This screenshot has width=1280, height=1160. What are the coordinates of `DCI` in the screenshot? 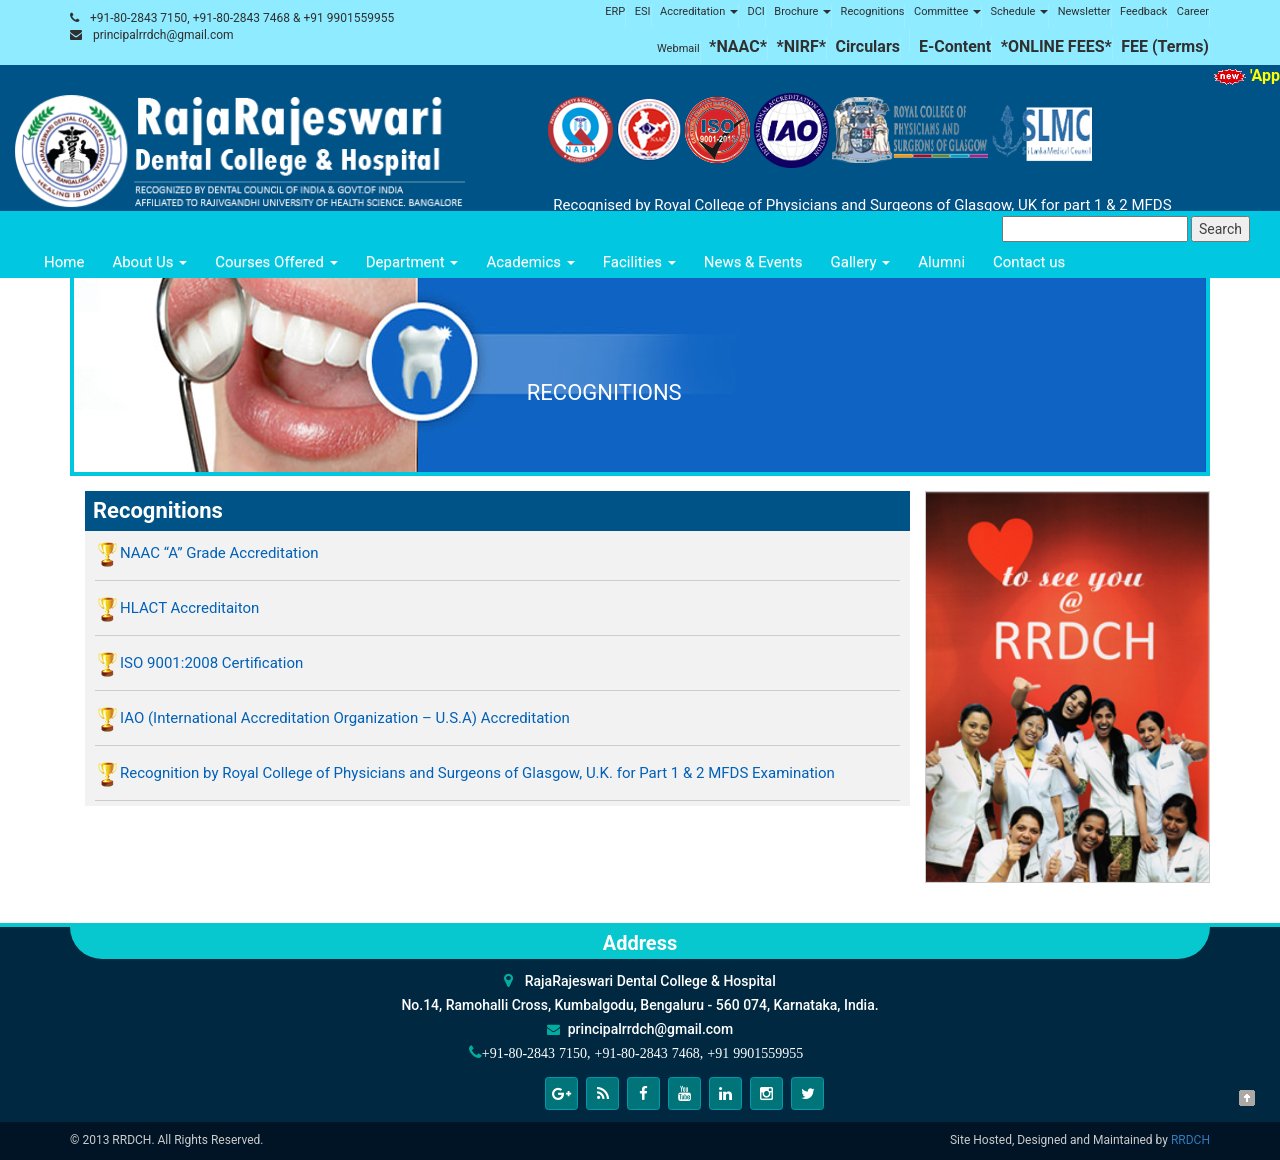 It's located at (755, 11).